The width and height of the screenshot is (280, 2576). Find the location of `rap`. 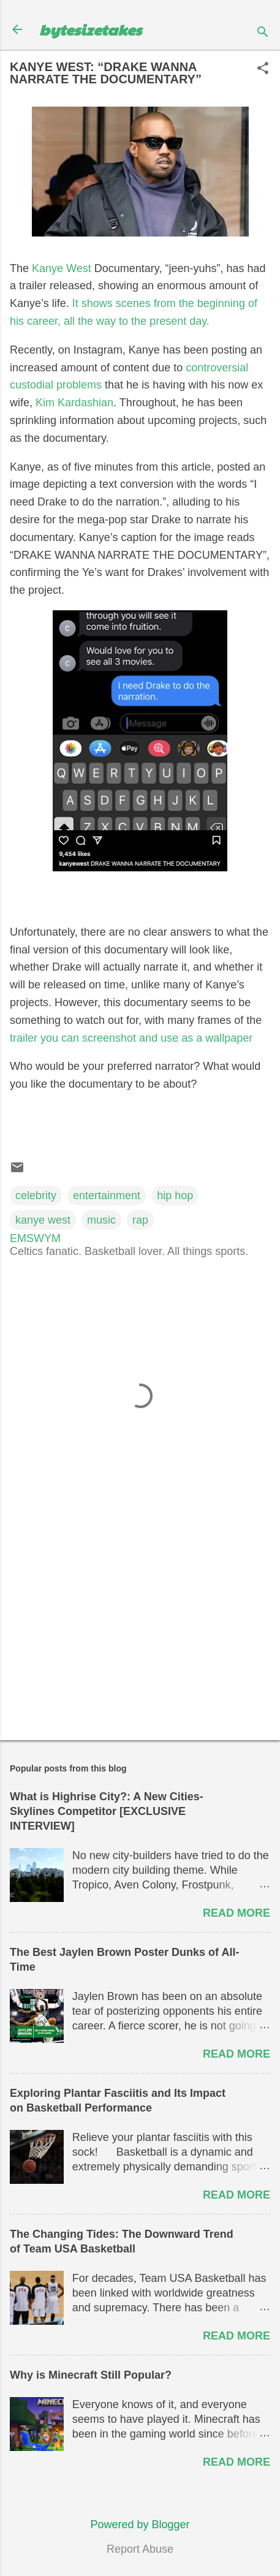

rap is located at coordinates (140, 1220).